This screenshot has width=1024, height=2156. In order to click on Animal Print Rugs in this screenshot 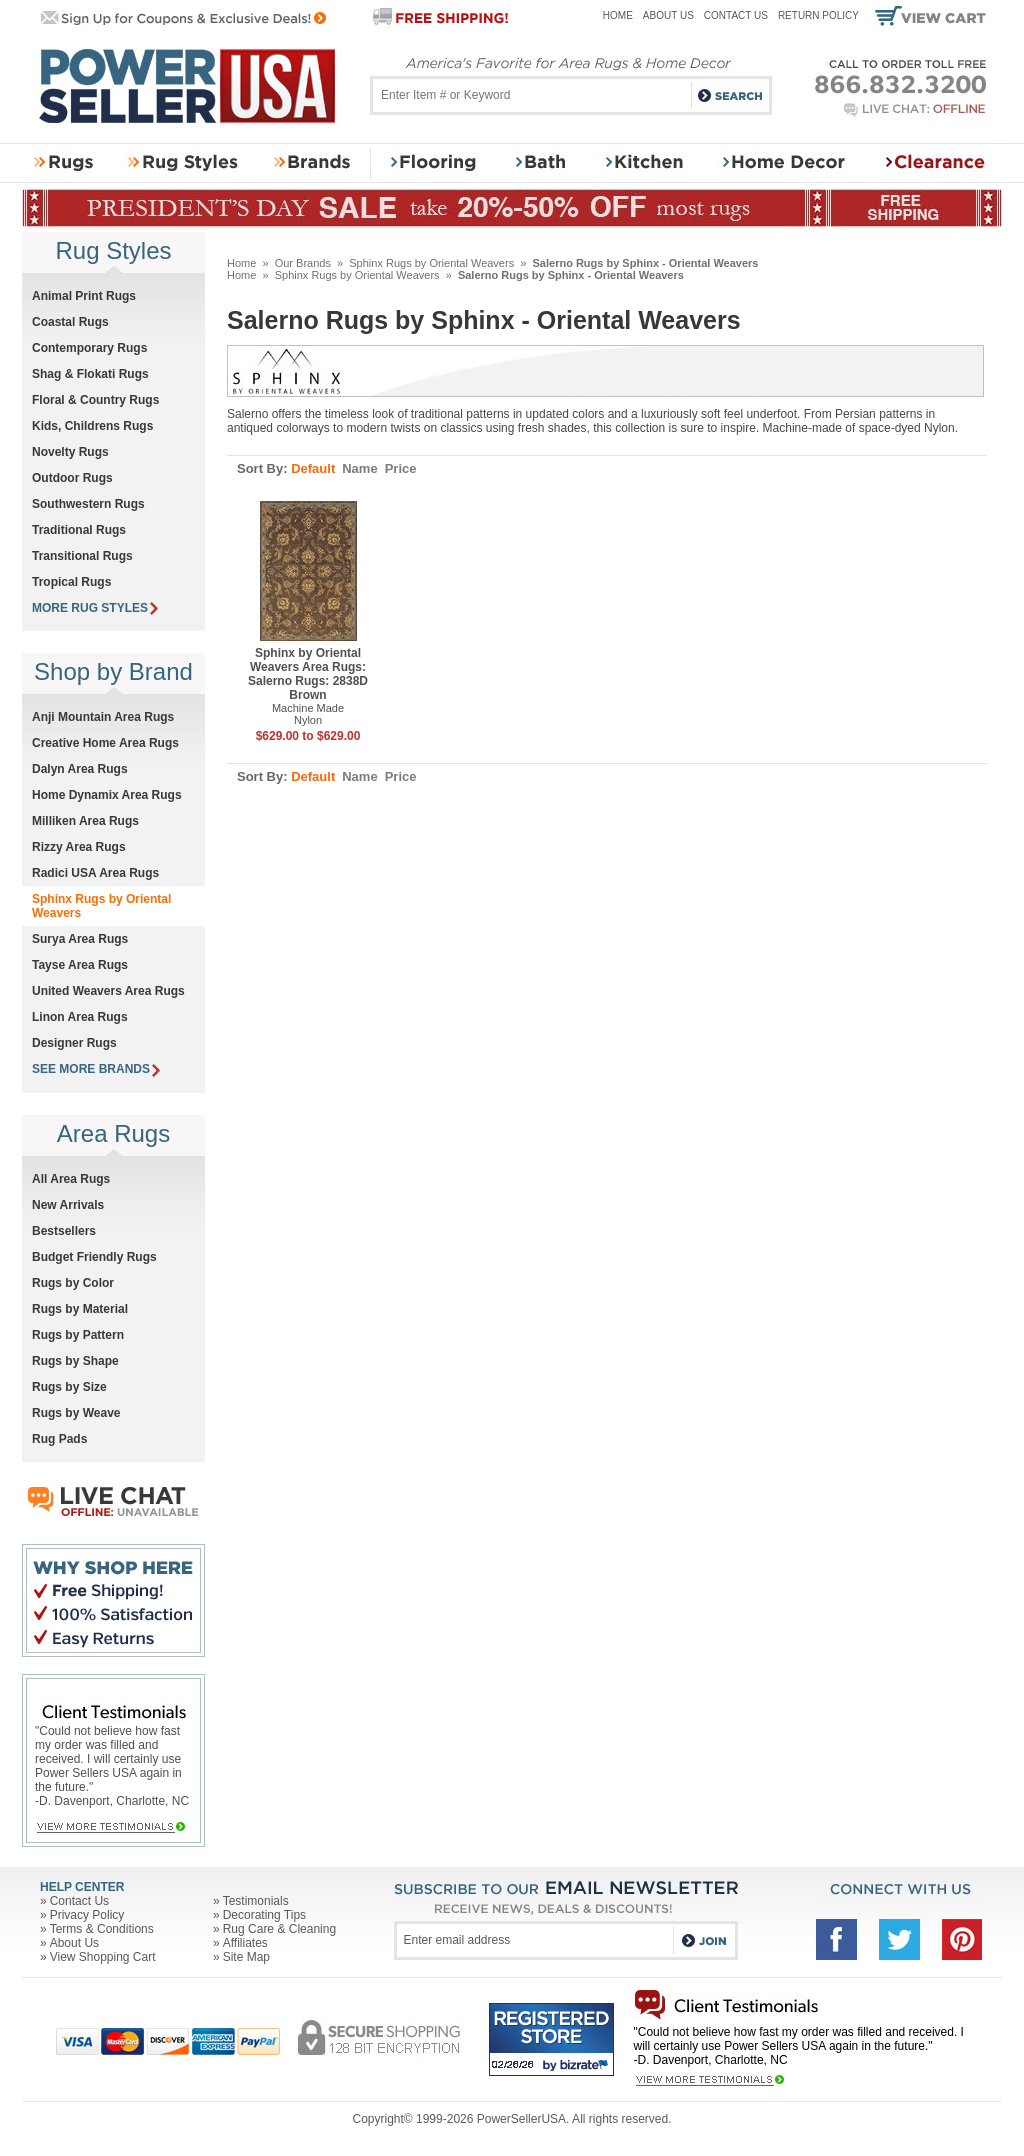, I will do `click(84, 296)`.